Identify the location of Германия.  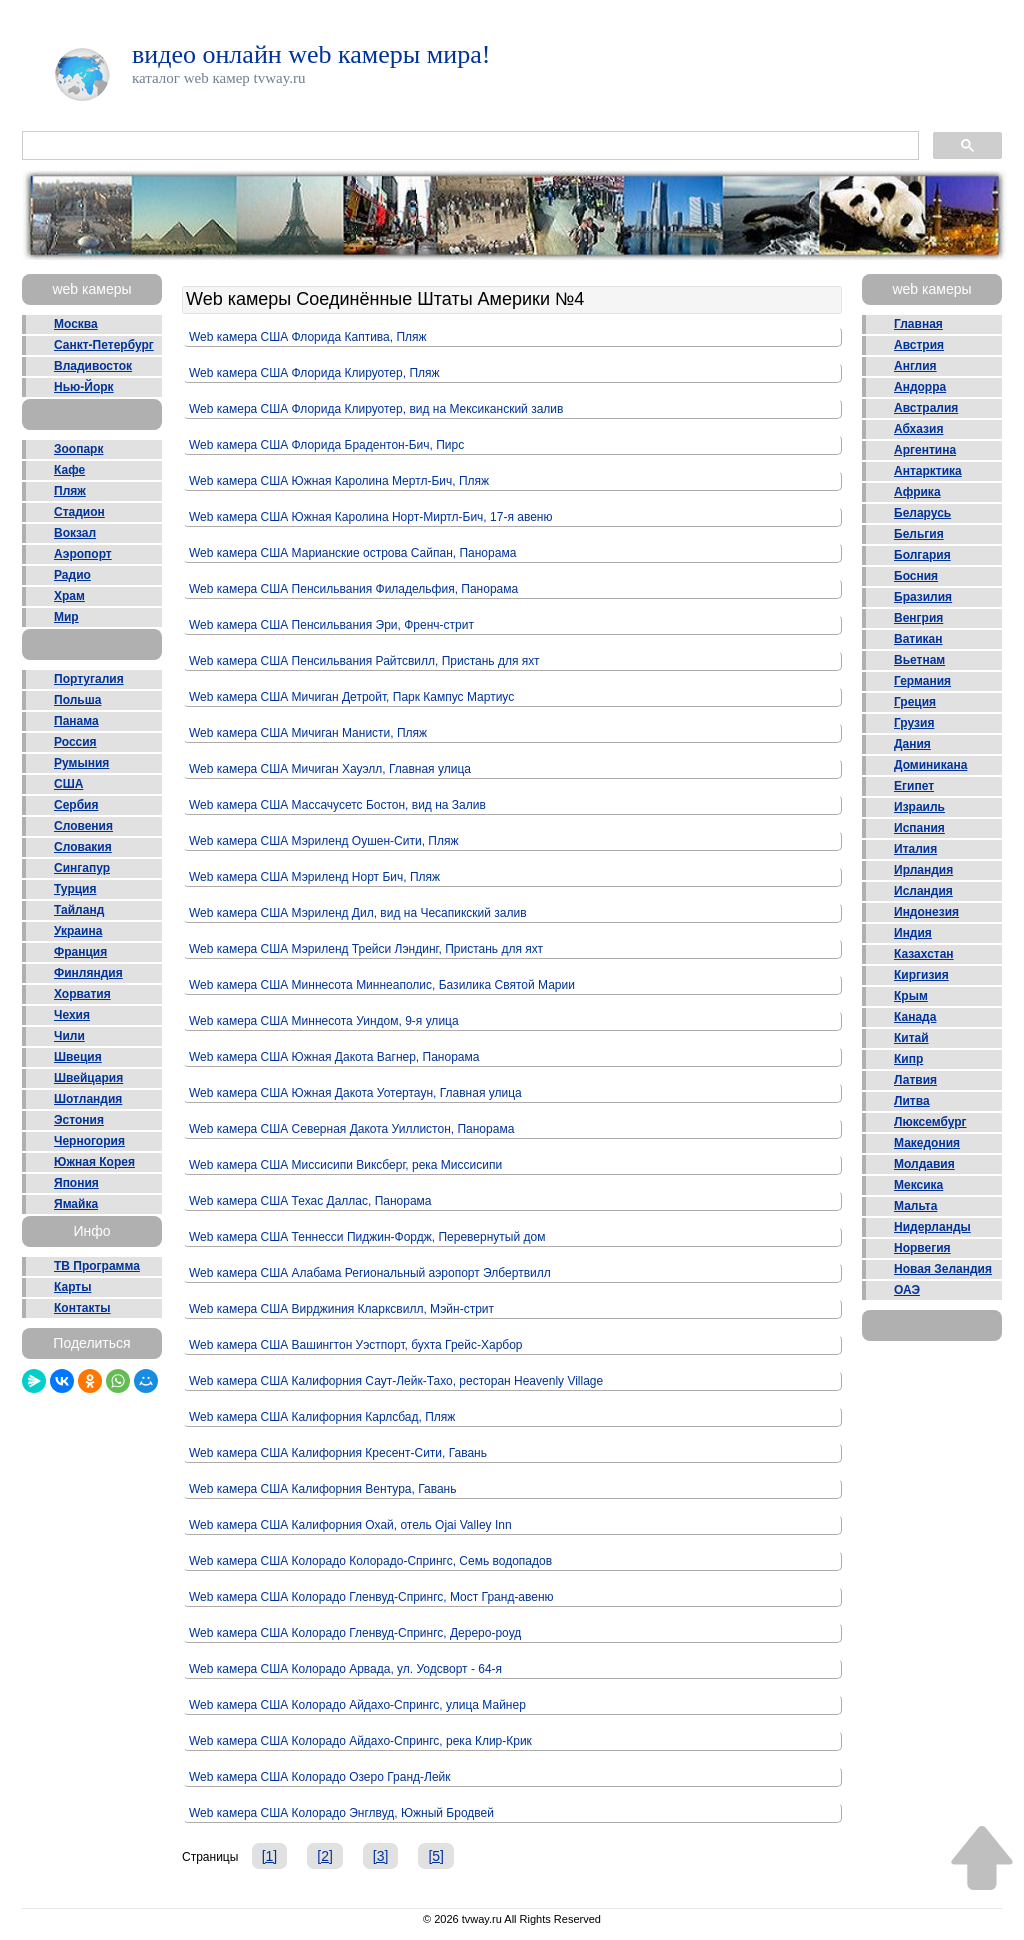
(922, 681).